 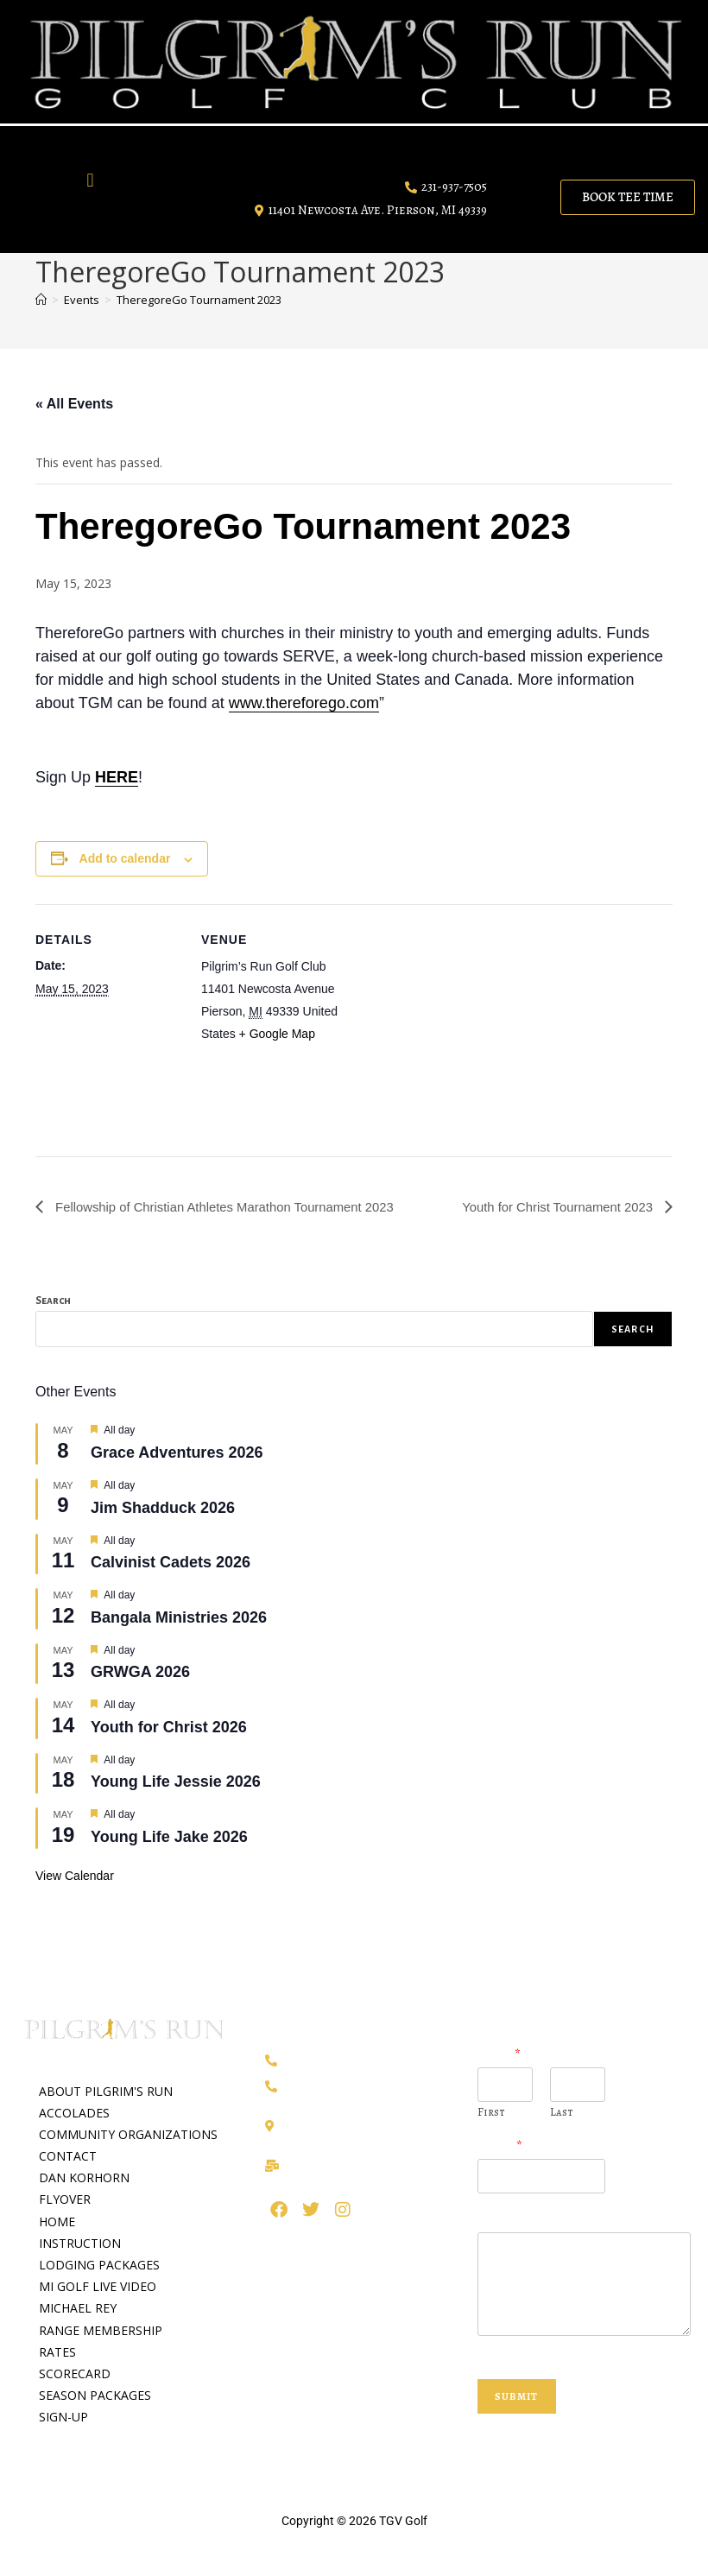 I want to click on FLYOVER, so click(x=65, y=2200).